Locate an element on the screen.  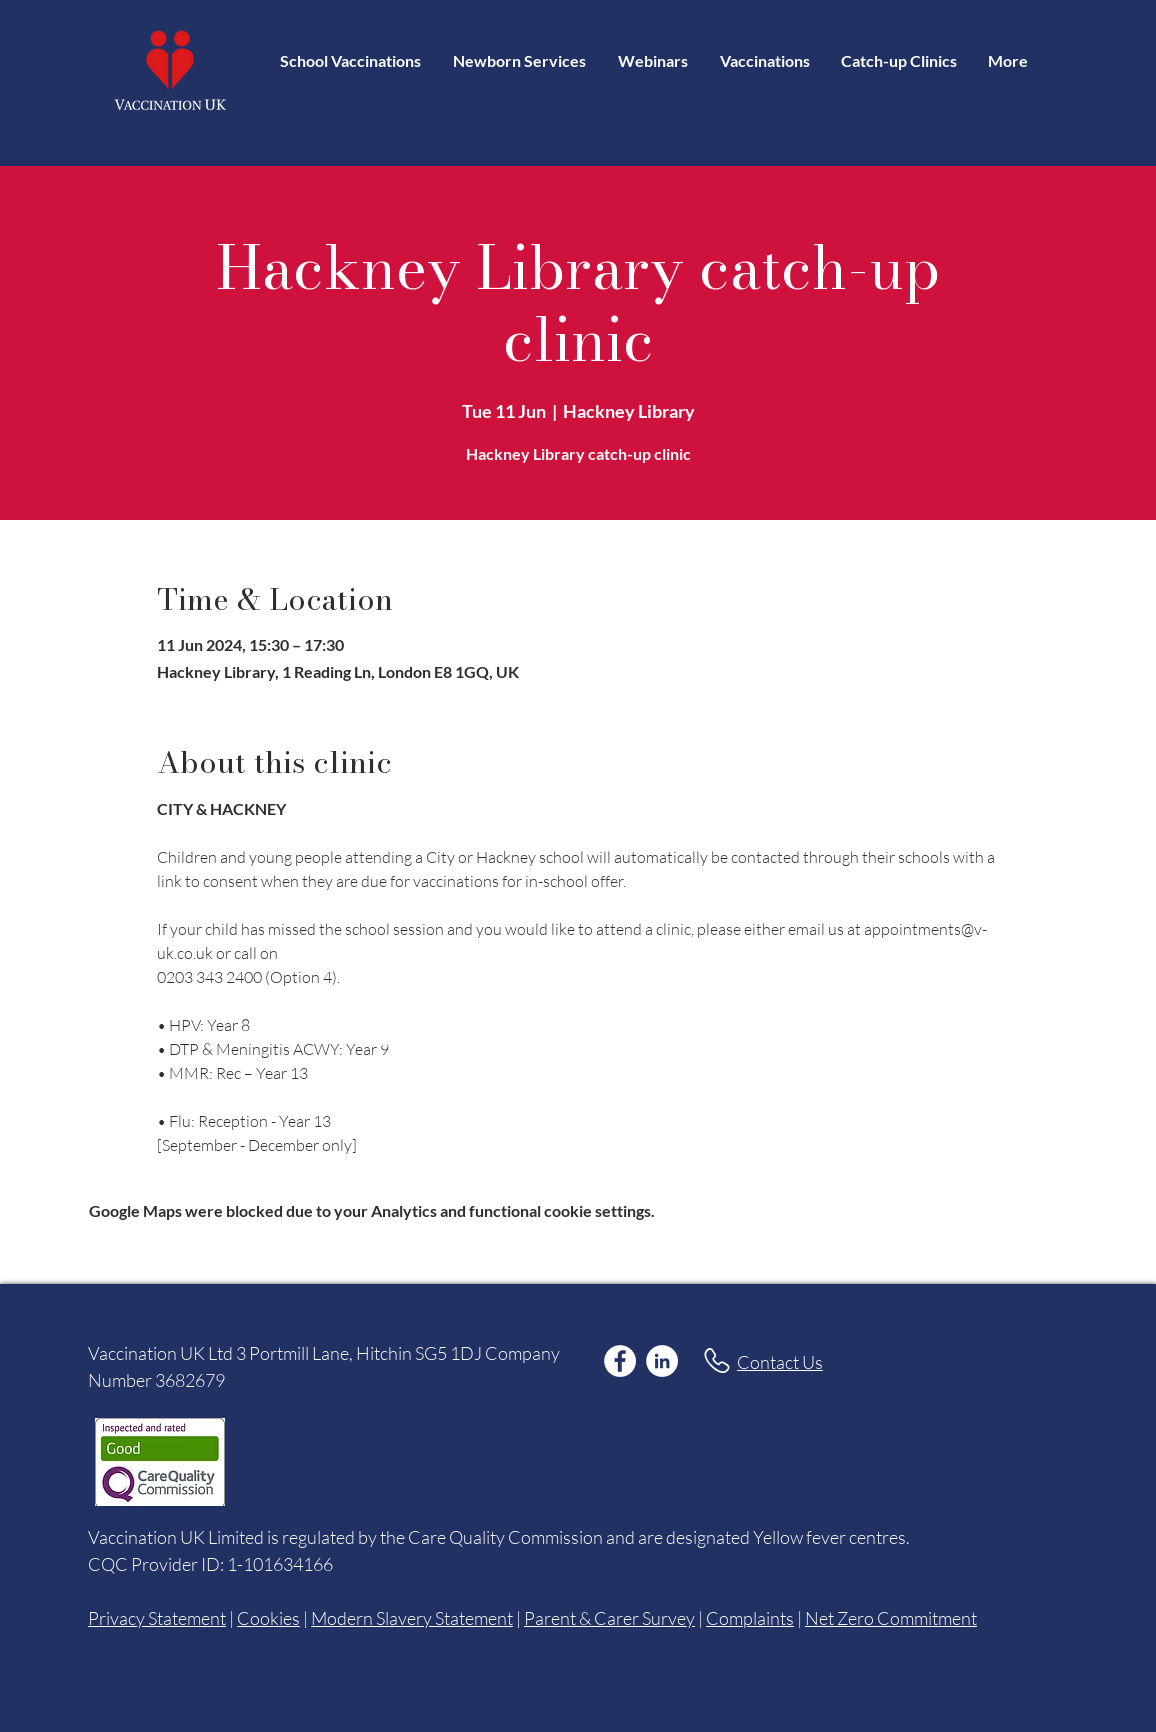
Modern Slavery Statement is located at coordinates (412, 1618).